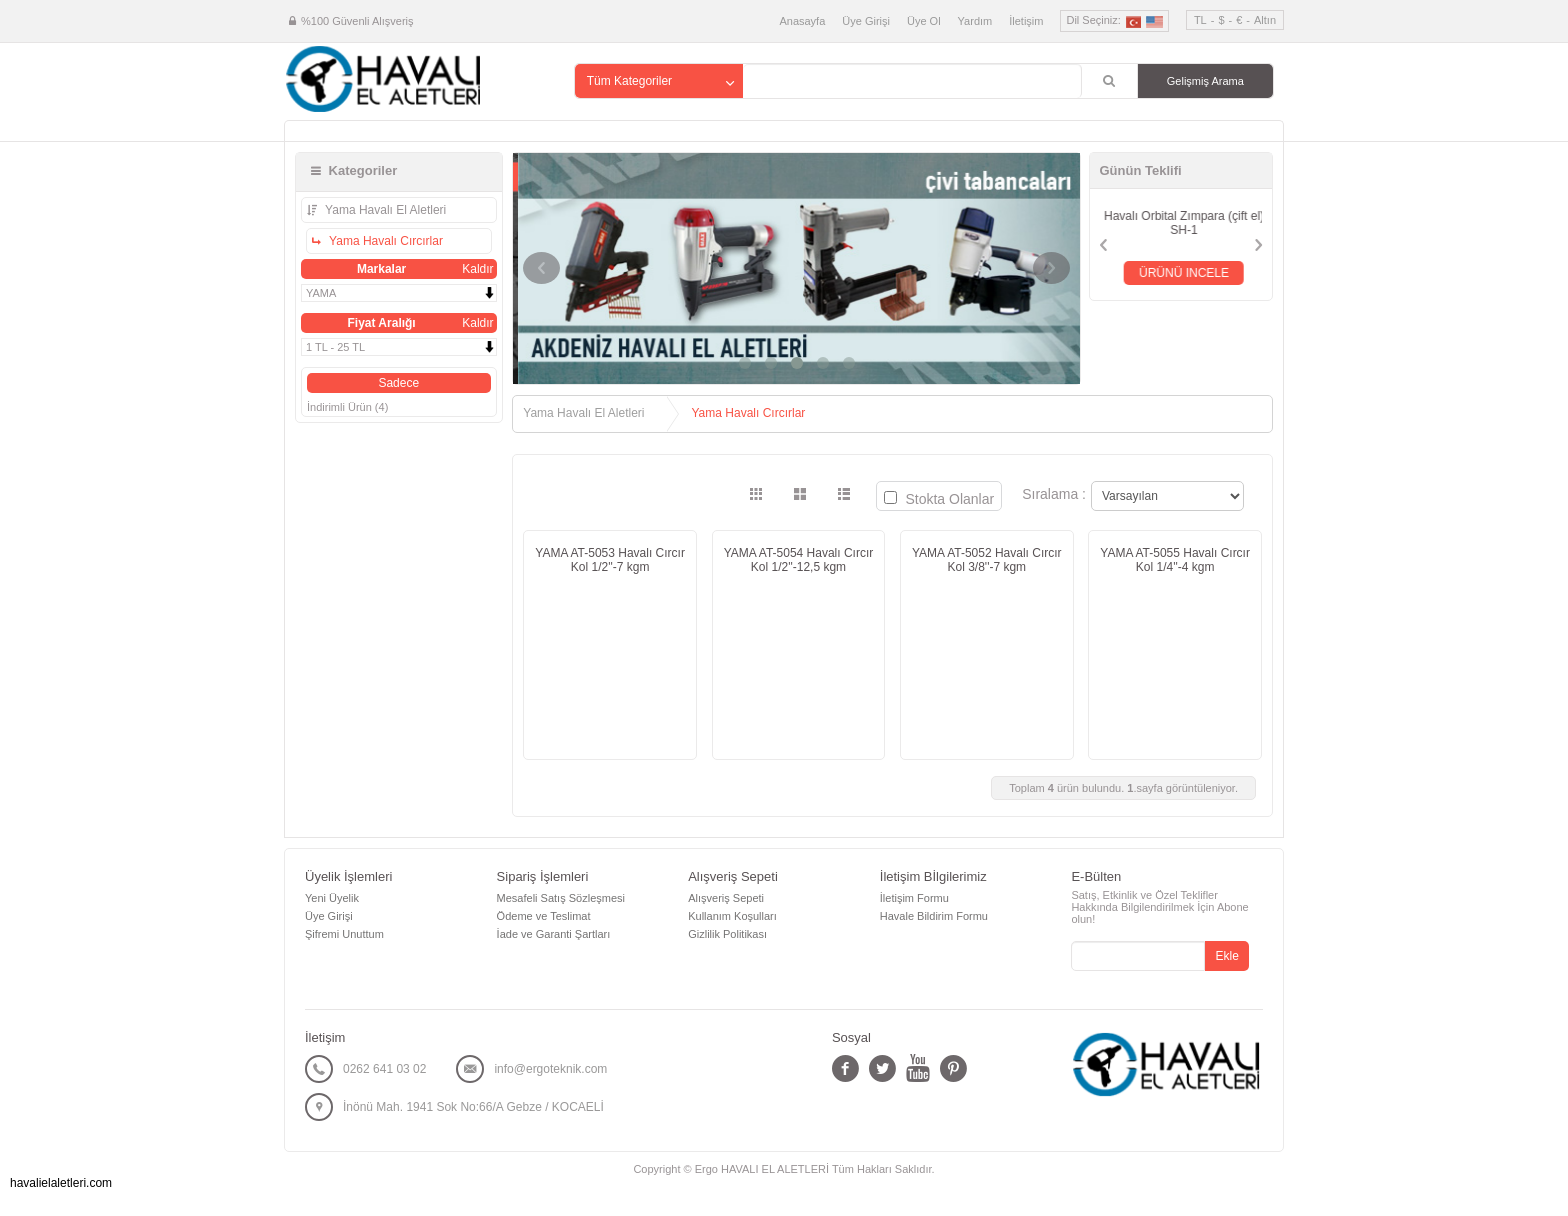  Describe the element at coordinates (610, 560) in the screenshot. I see `YAMA AT-5053 Havalı Cırcır Kol 1/2''-7 kgm` at that location.